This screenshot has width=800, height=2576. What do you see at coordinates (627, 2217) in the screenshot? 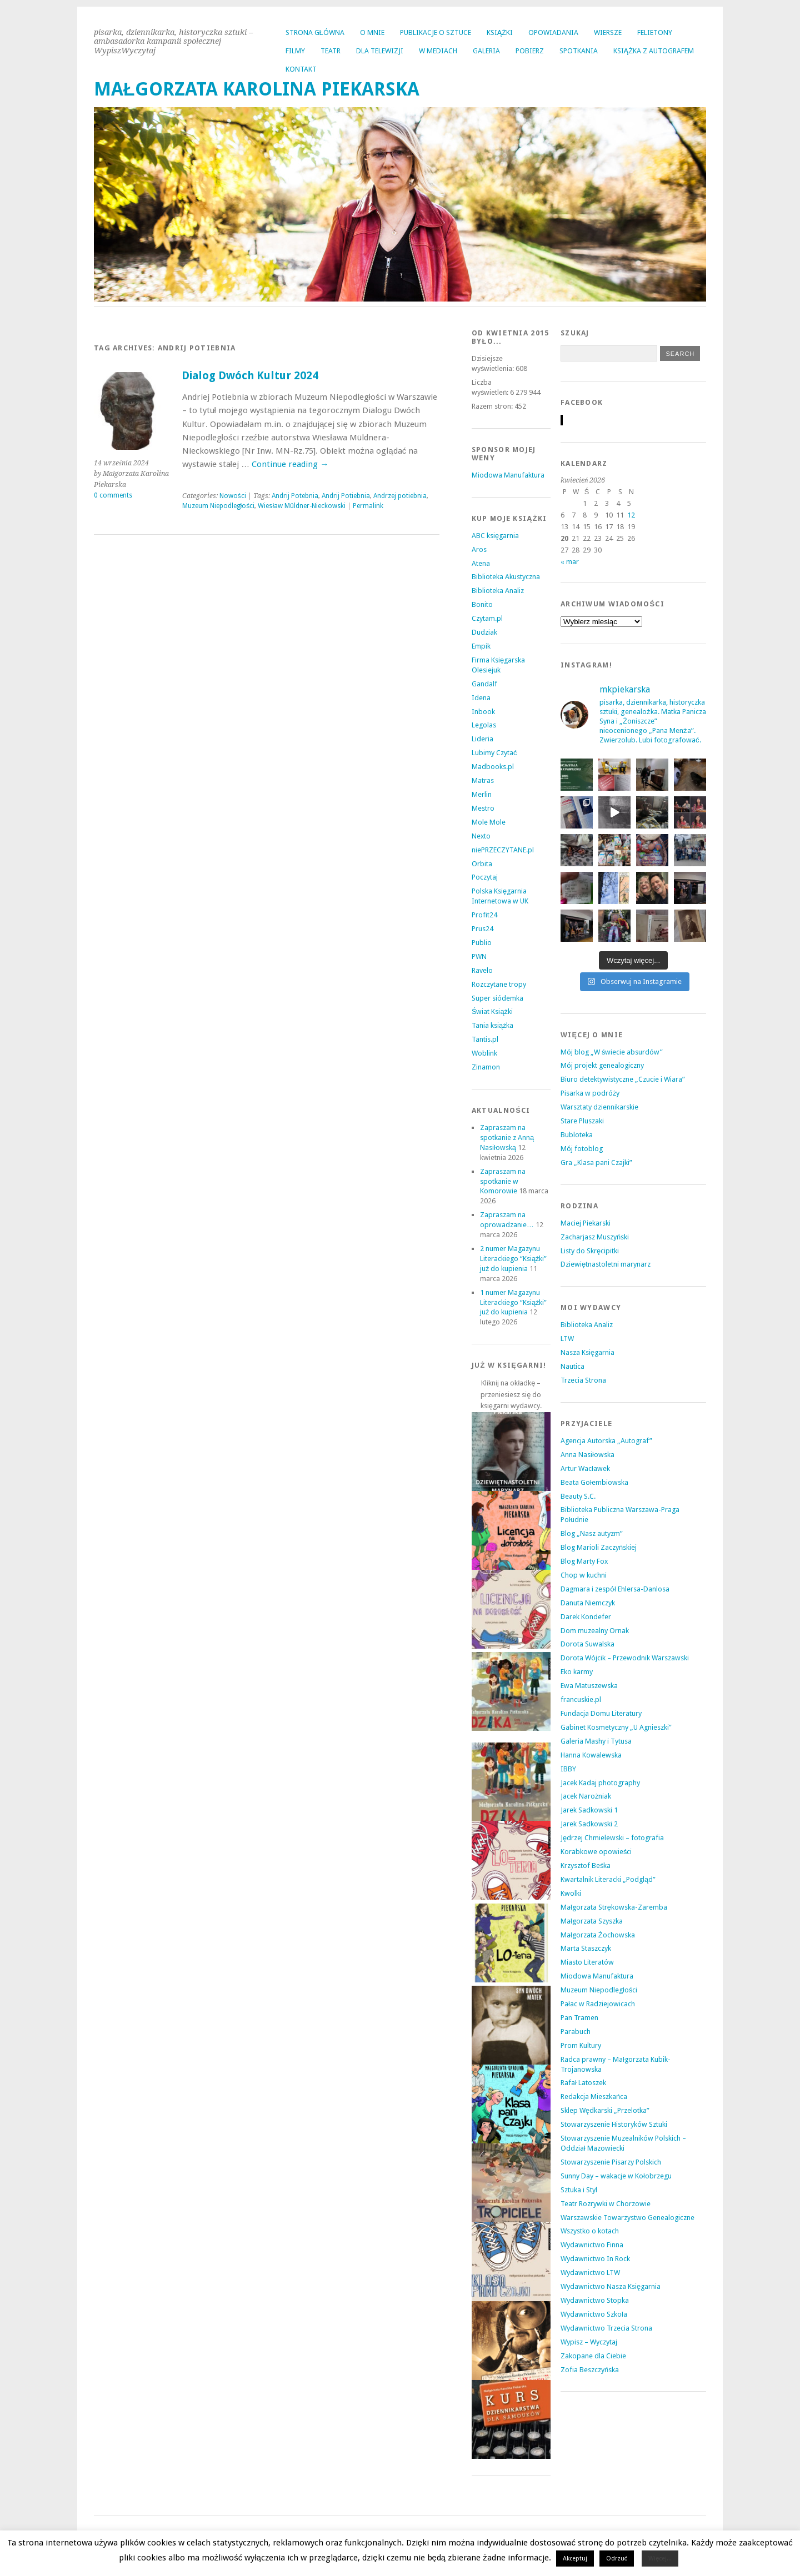
I see `Warszawskie Towarzystwo Genealogiczne` at bounding box center [627, 2217].